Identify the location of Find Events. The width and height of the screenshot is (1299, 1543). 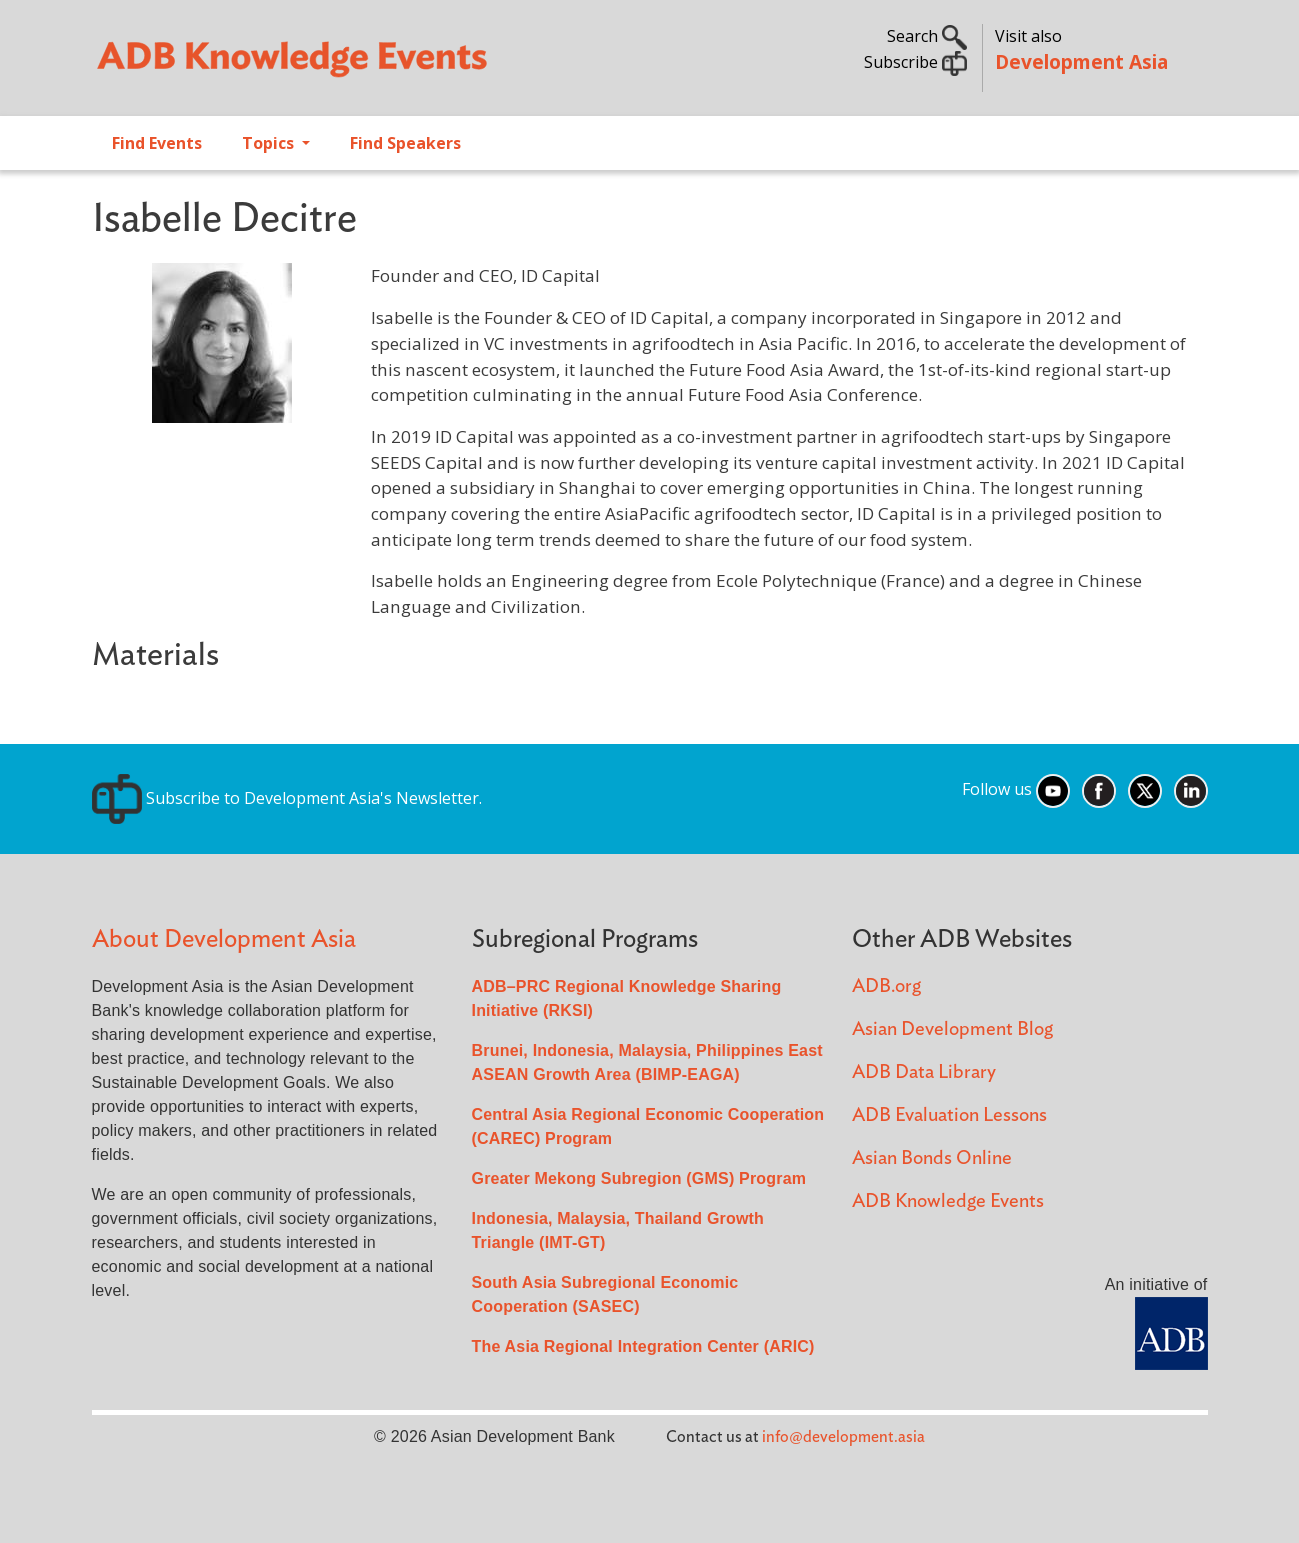
(157, 143).